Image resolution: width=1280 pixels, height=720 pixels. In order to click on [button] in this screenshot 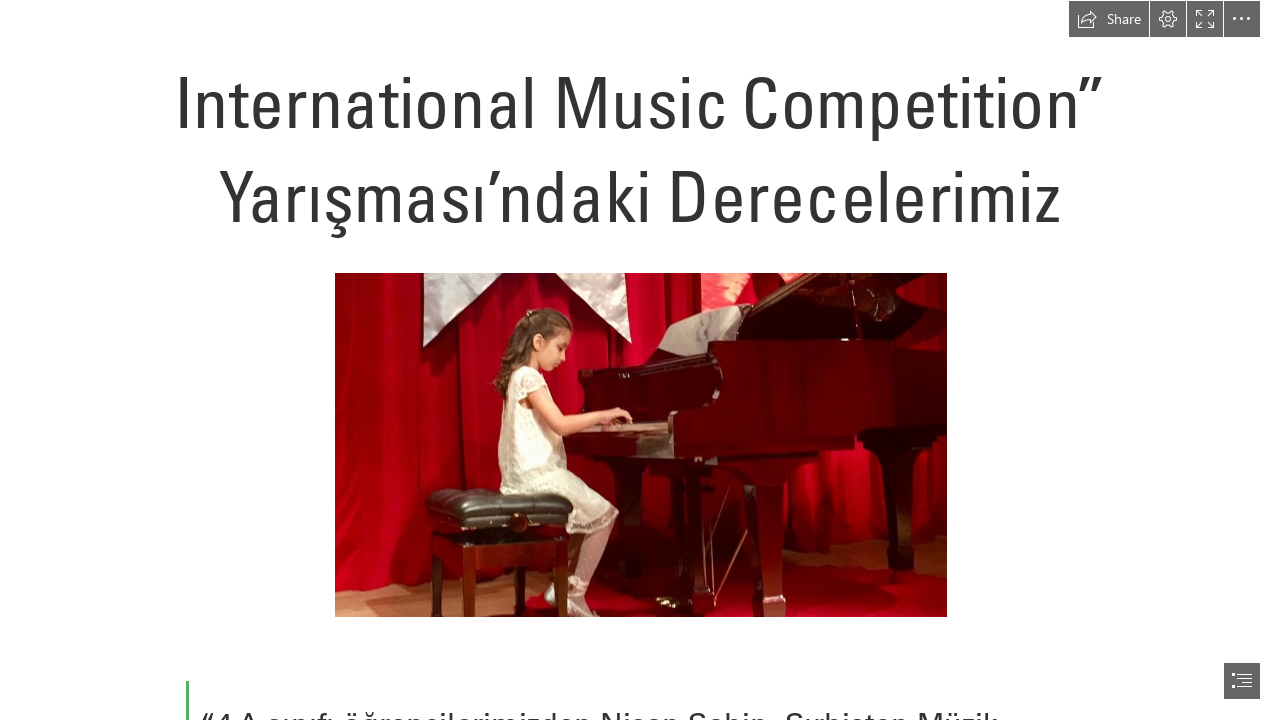, I will do `click(1109, 19)`.